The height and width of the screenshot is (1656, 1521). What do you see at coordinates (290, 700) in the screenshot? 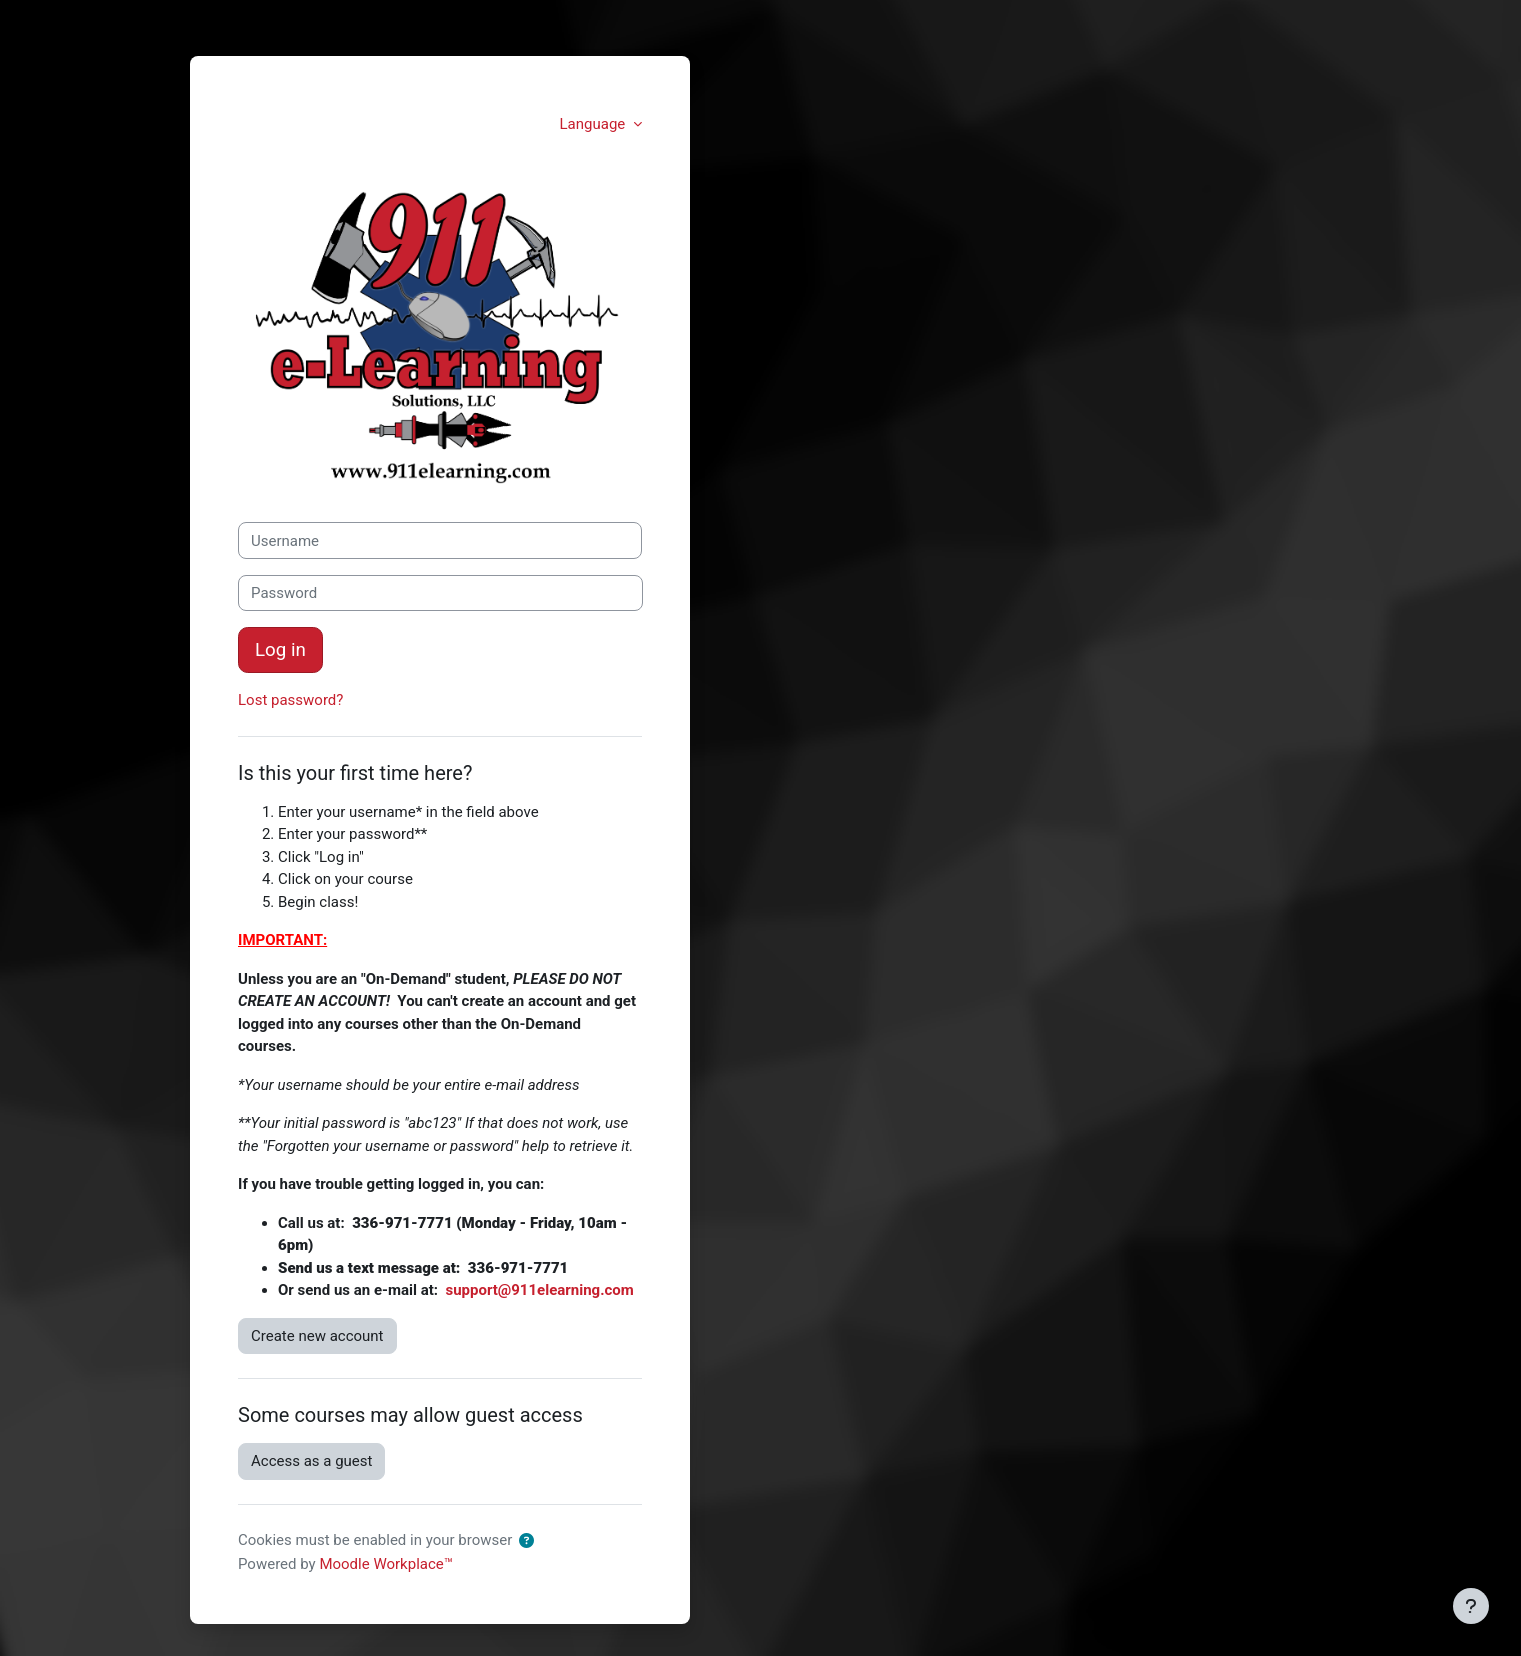
I see `Lost password?` at bounding box center [290, 700].